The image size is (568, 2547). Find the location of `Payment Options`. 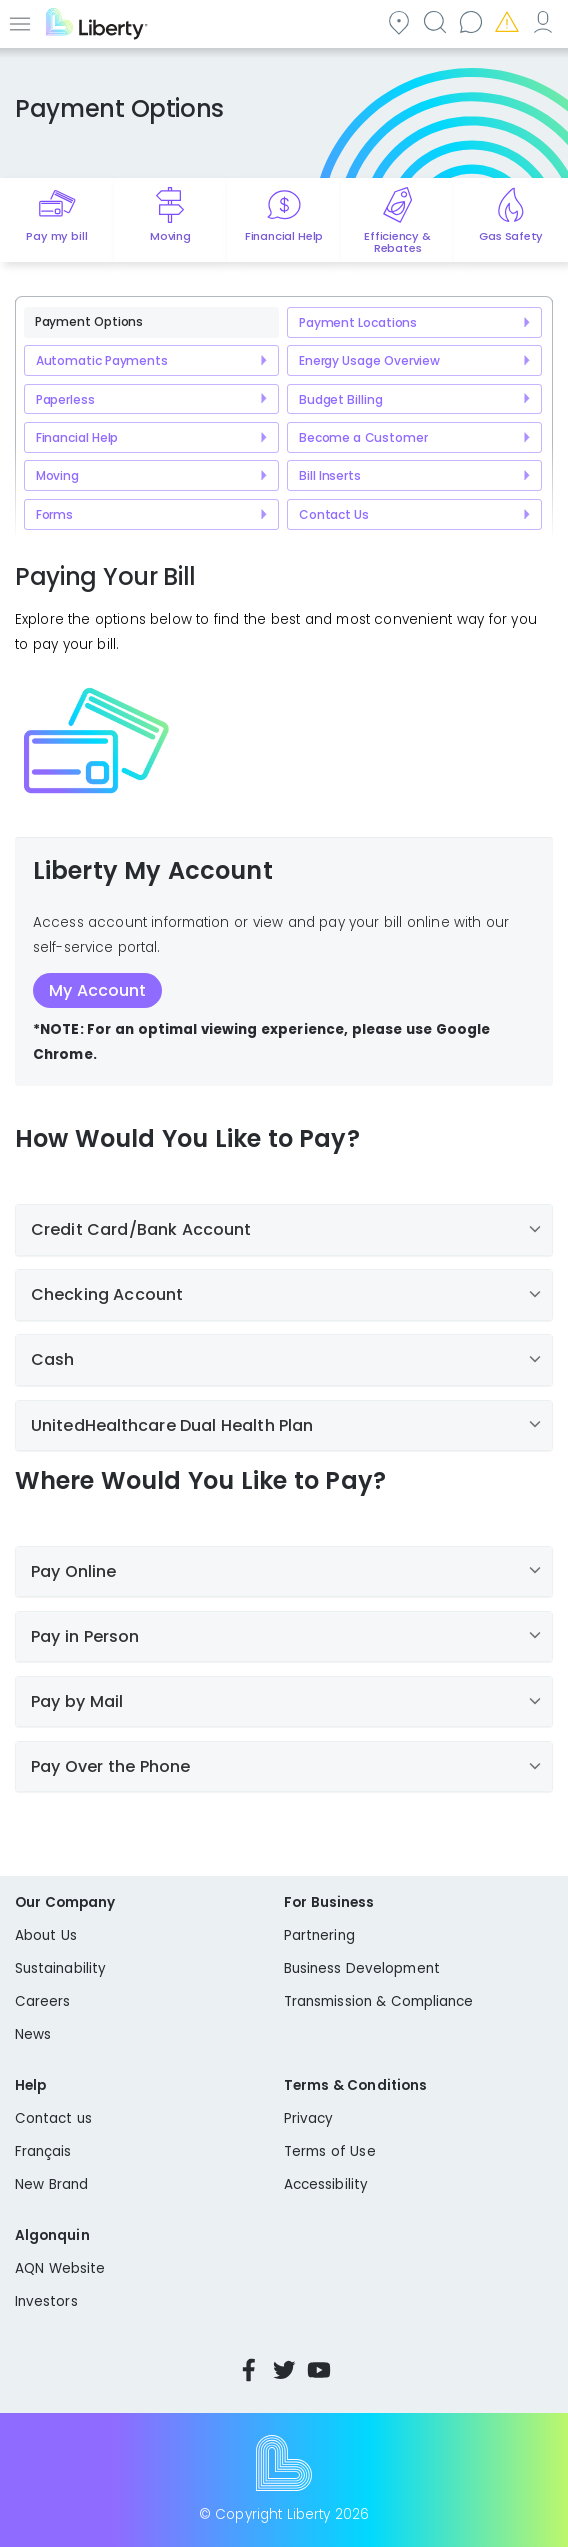

Payment Options is located at coordinates (89, 321).